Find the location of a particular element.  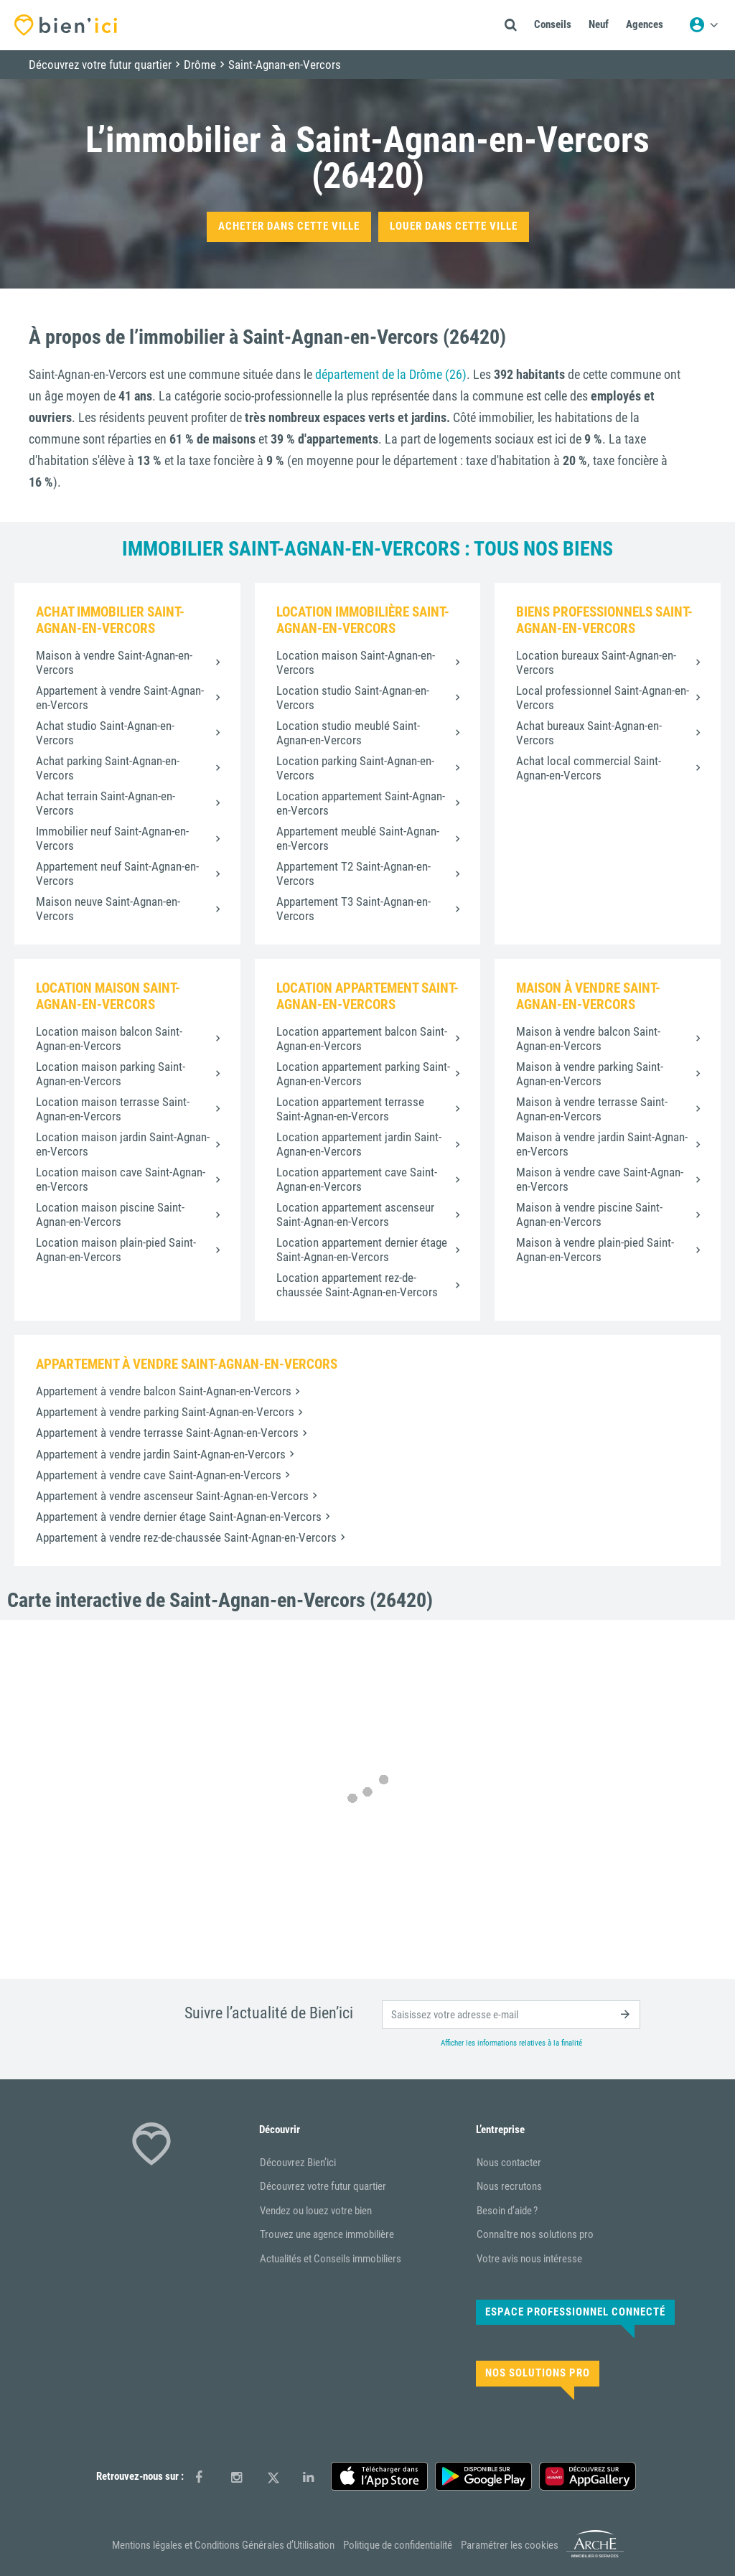

Maison à vendre plain-pied Saint-Agnan-en-Vercors is located at coordinates (595, 1249).